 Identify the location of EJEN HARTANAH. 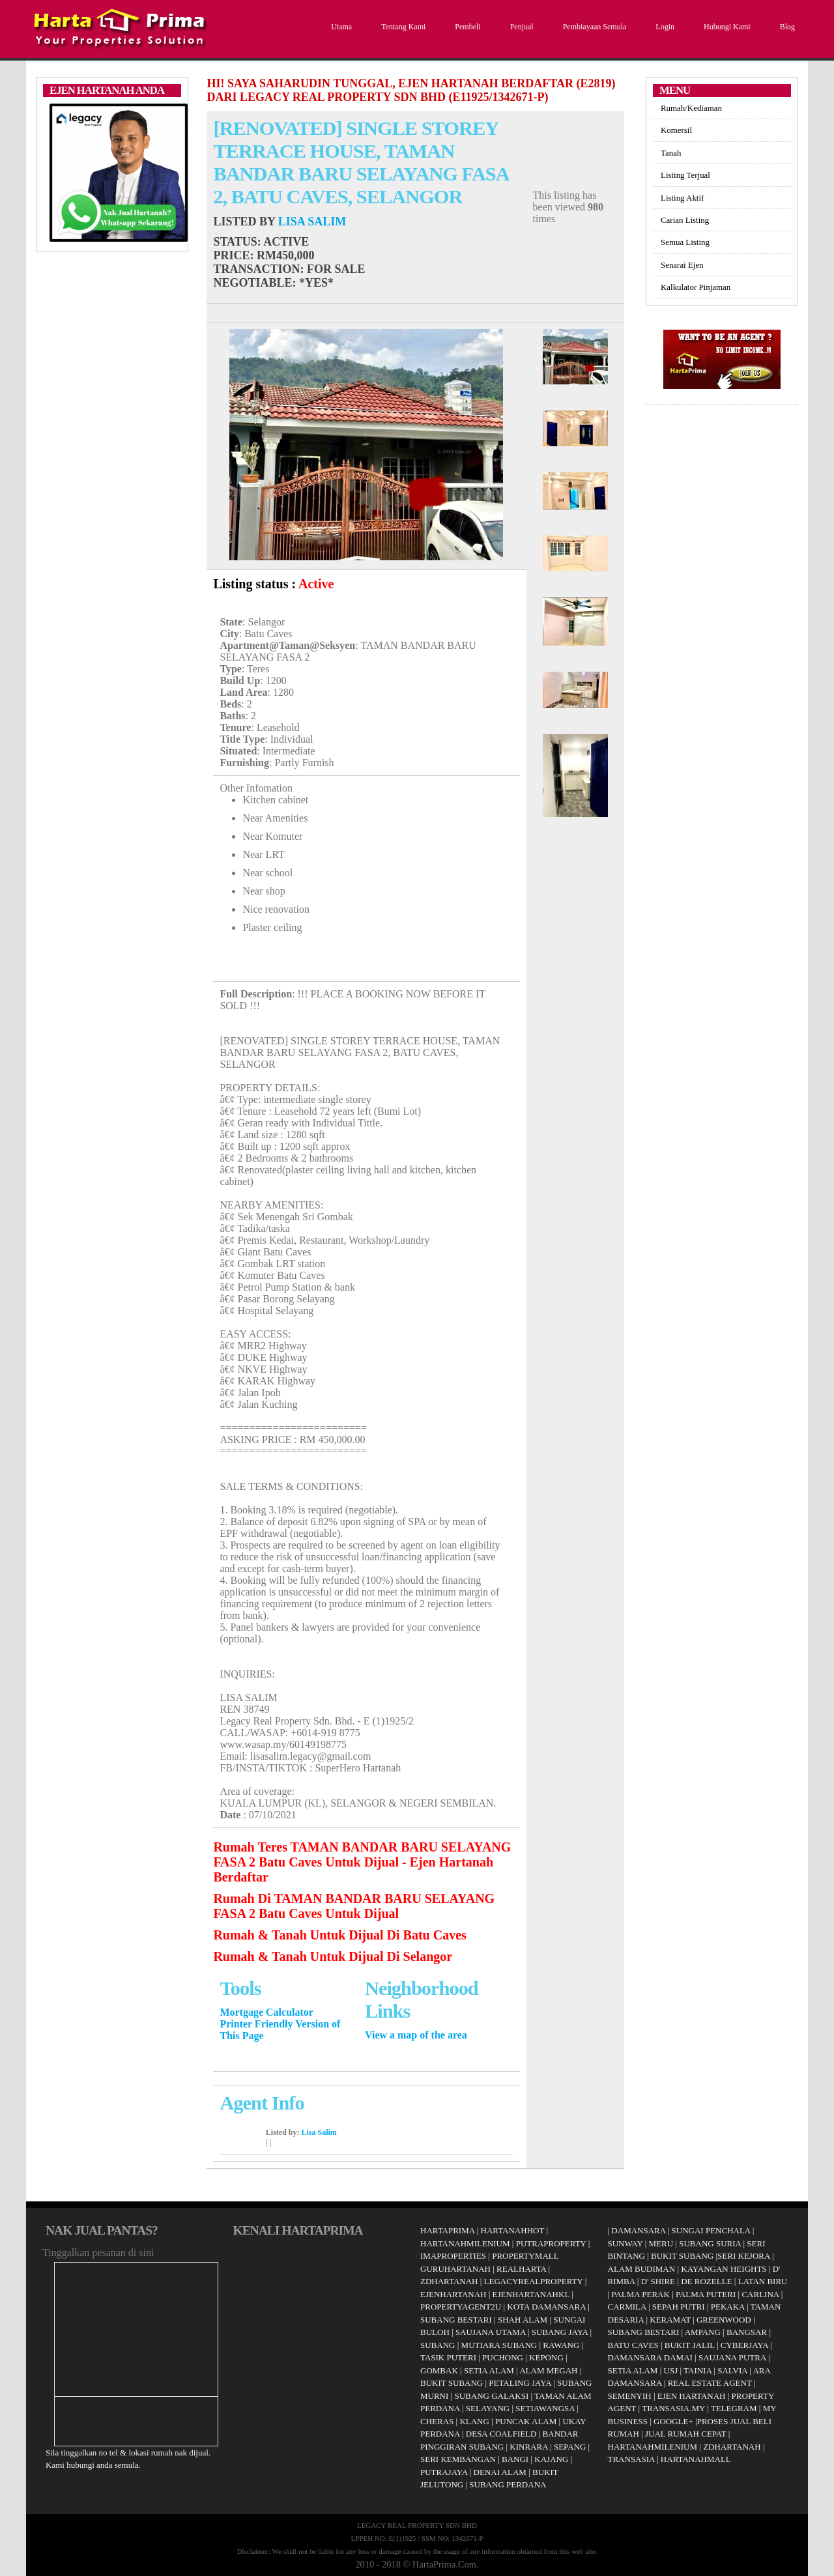
(691, 2396).